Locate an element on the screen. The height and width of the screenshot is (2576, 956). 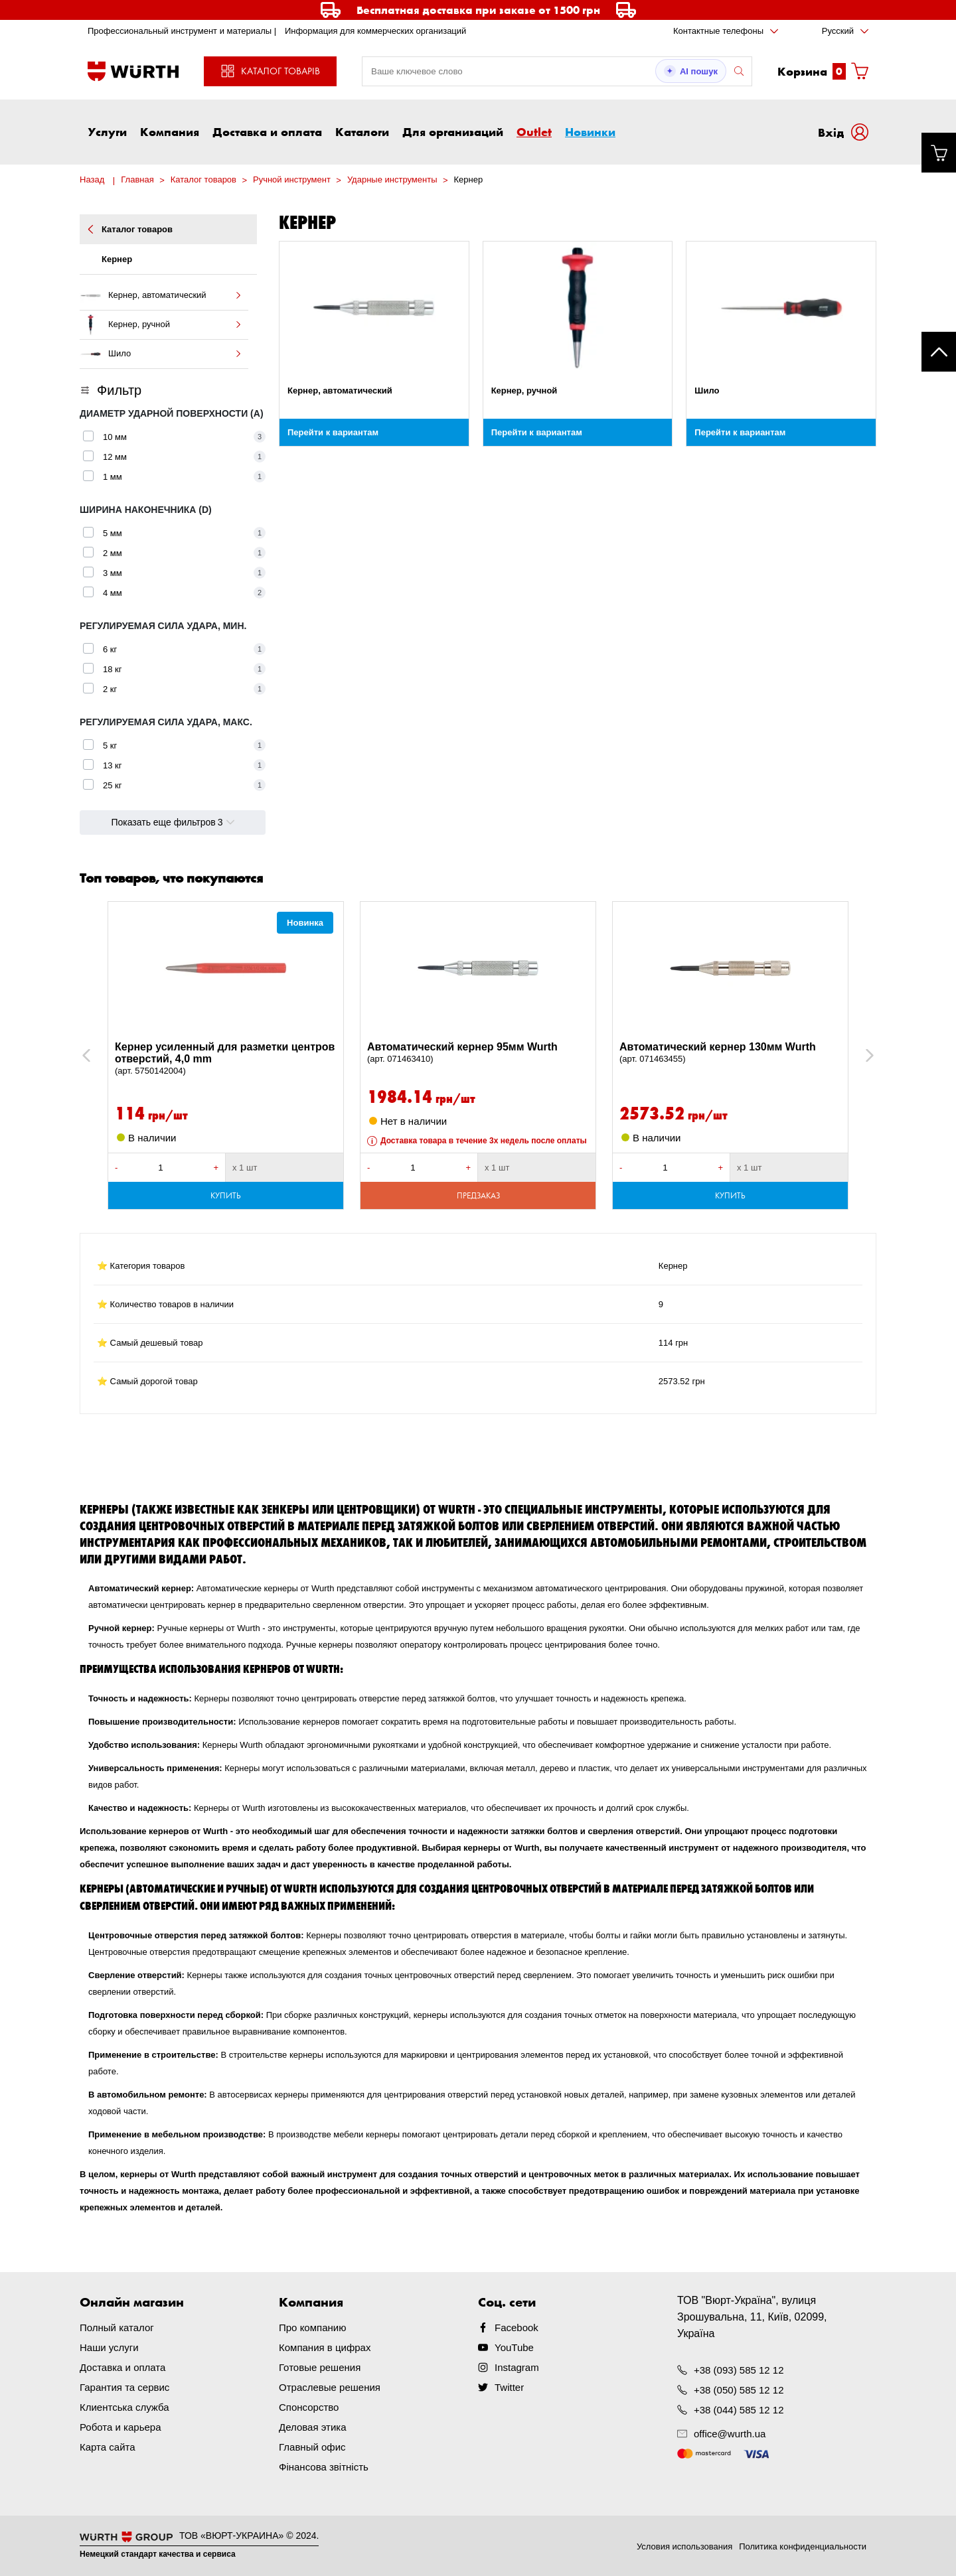
Политика конфиденциальности is located at coordinates (802, 2546).